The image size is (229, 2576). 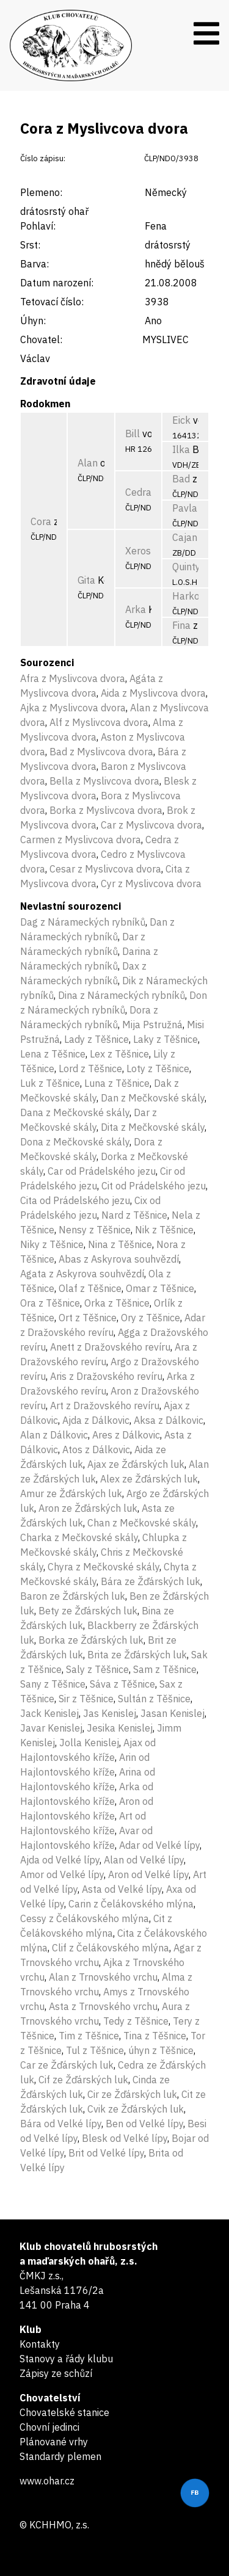 I want to click on Bára od Velké lípy, so click(x=60, y=2123).